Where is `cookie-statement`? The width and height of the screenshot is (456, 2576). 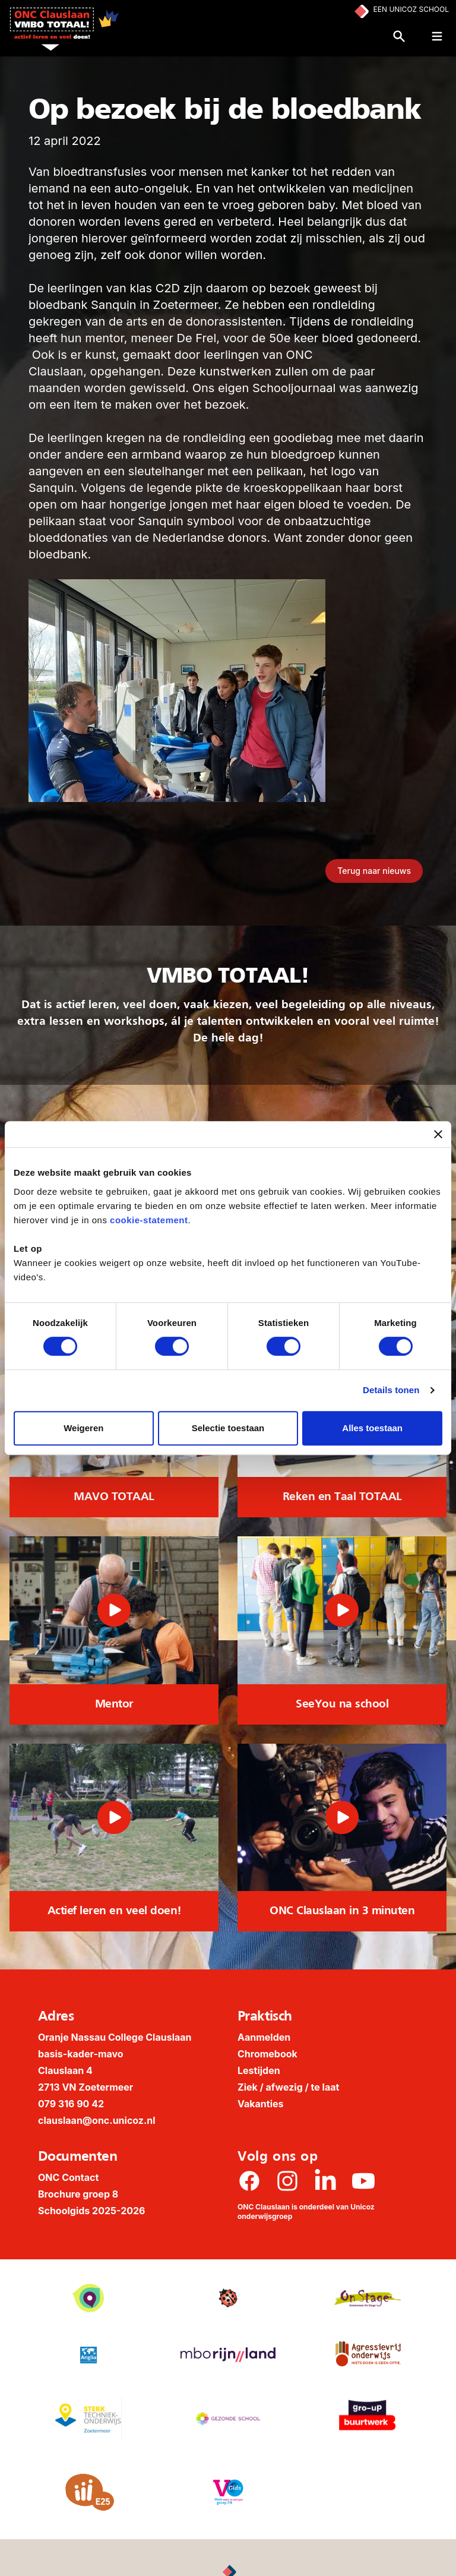 cookie-statement is located at coordinates (149, 1220).